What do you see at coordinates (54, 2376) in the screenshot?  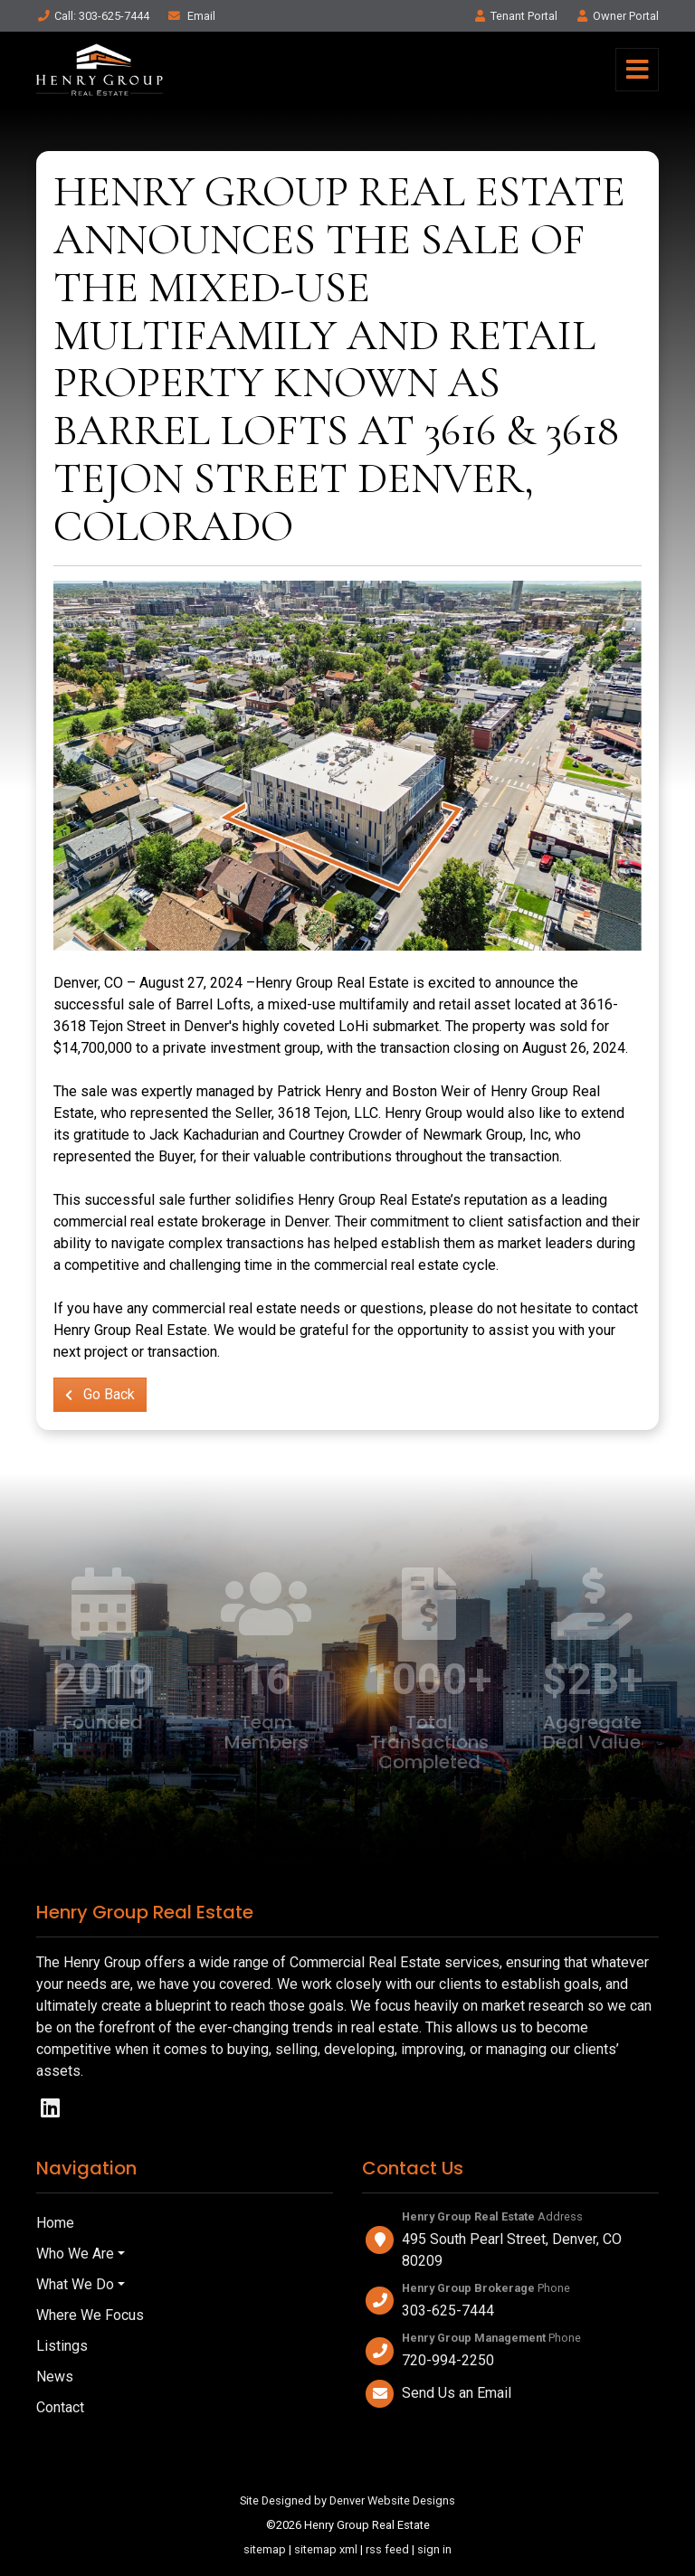 I see `News` at bounding box center [54, 2376].